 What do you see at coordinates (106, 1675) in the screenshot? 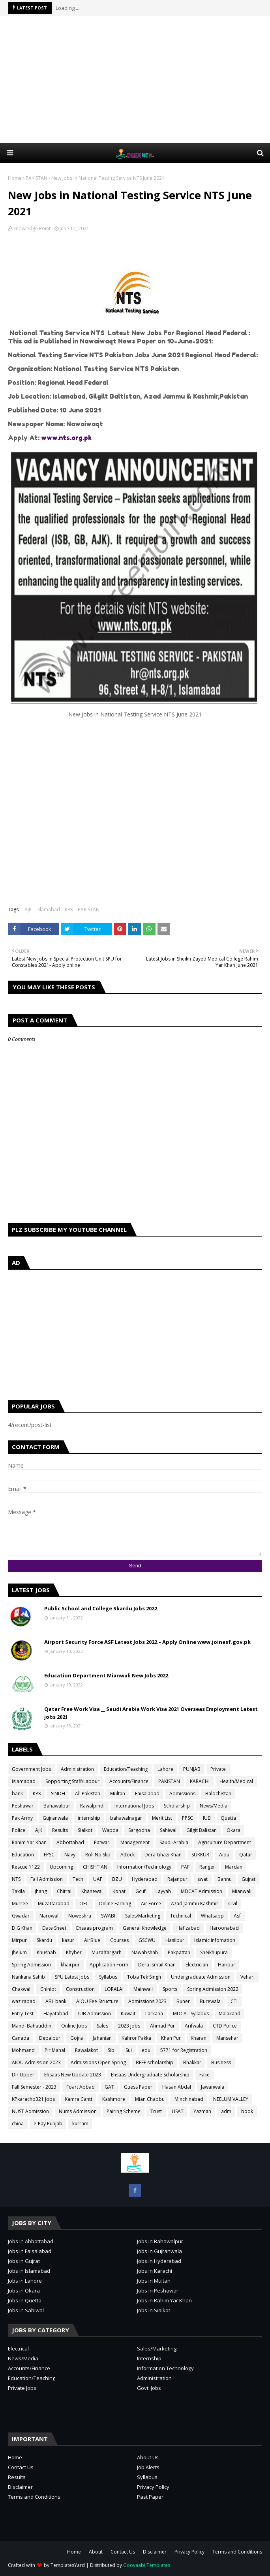
I see `Education Department Mianwali New Jobs 2022` at bounding box center [106, 1675].